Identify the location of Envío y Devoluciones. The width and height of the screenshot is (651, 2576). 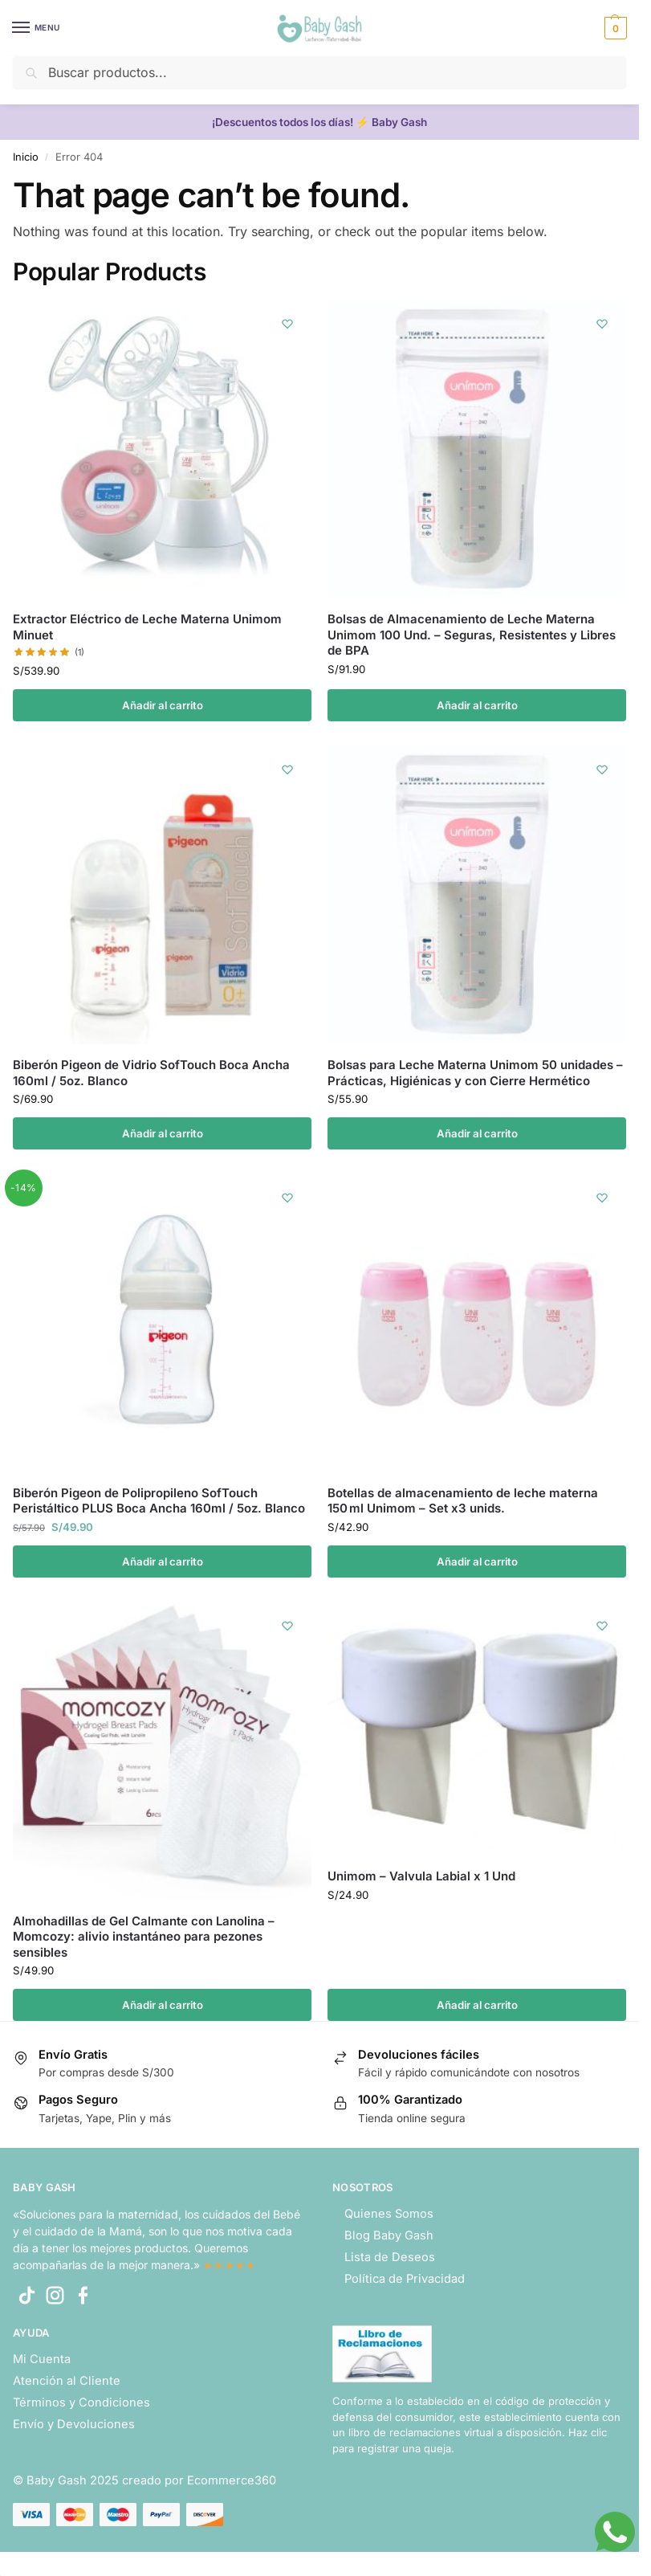
(74, 2424).